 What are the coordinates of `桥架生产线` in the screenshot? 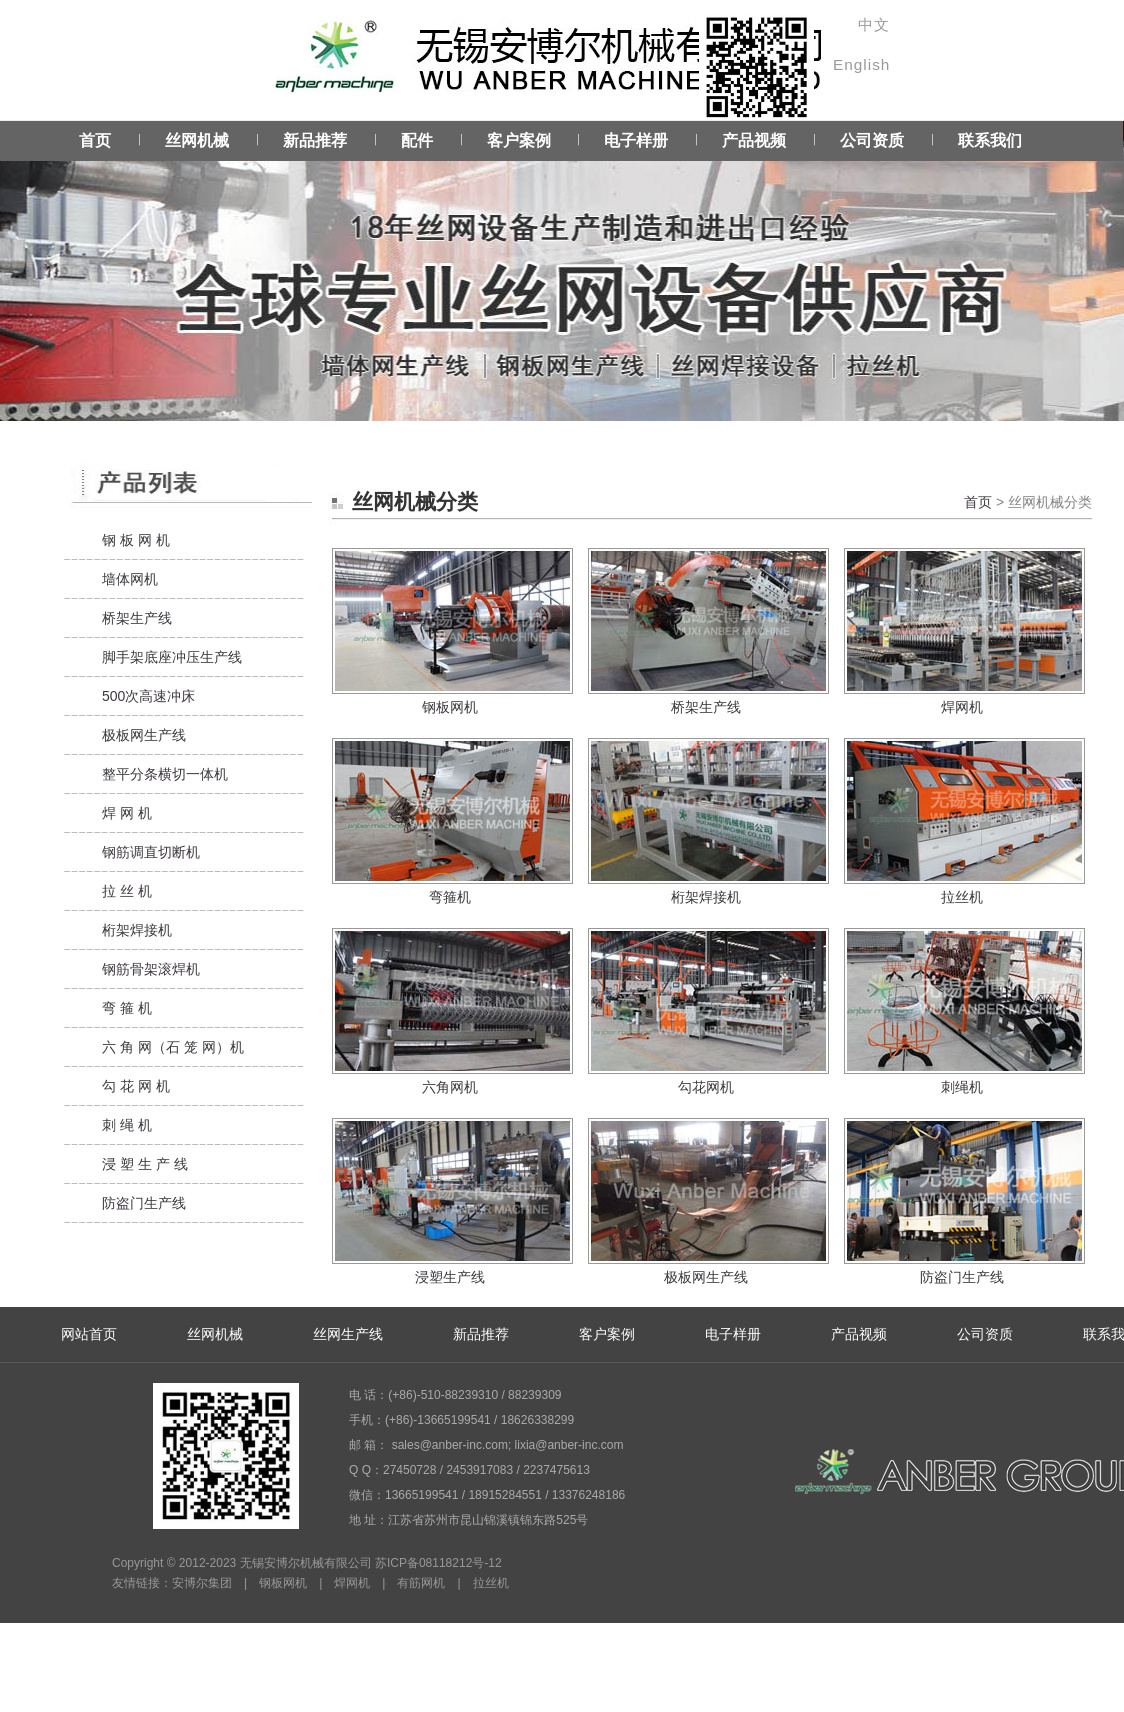 It's located at (137, 618).